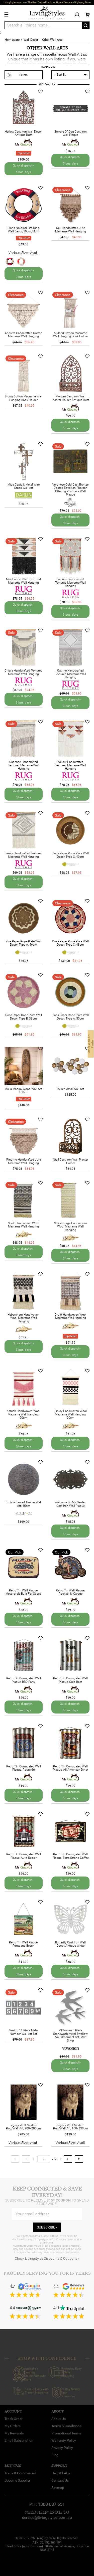  Describe the element at coordinates (70, 855) in the screenshot. I see `Baris Paper Rope Plate Wall Decor, Type C, 40cm` at that location.